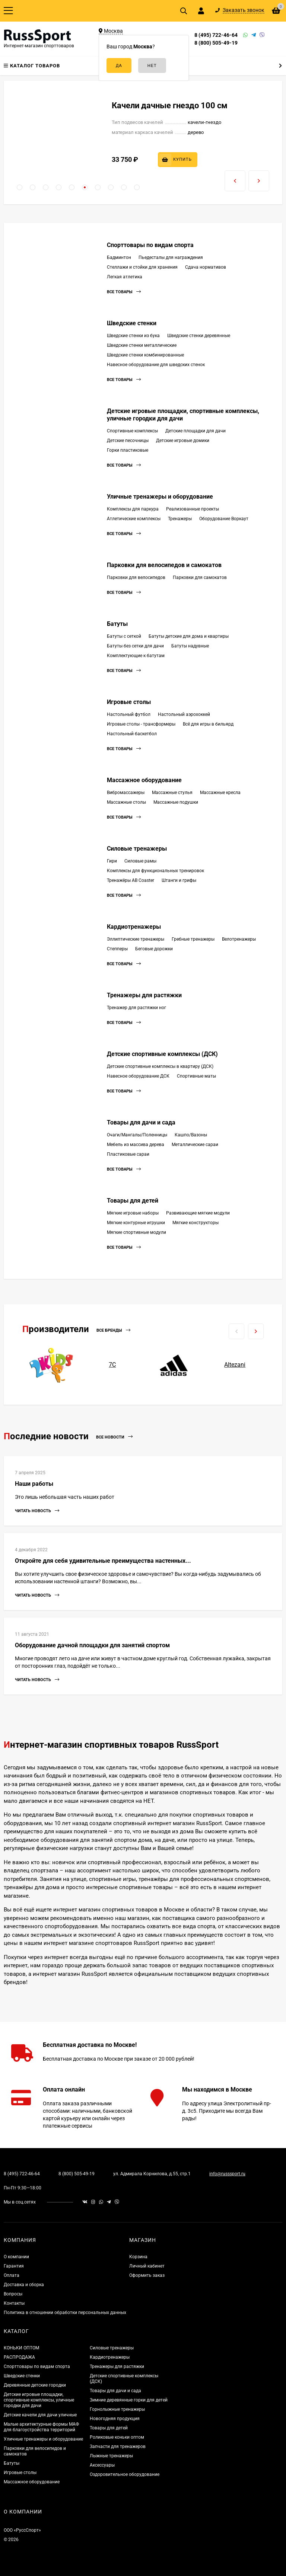  I want to click on Все бренды, so click(113, 1330).